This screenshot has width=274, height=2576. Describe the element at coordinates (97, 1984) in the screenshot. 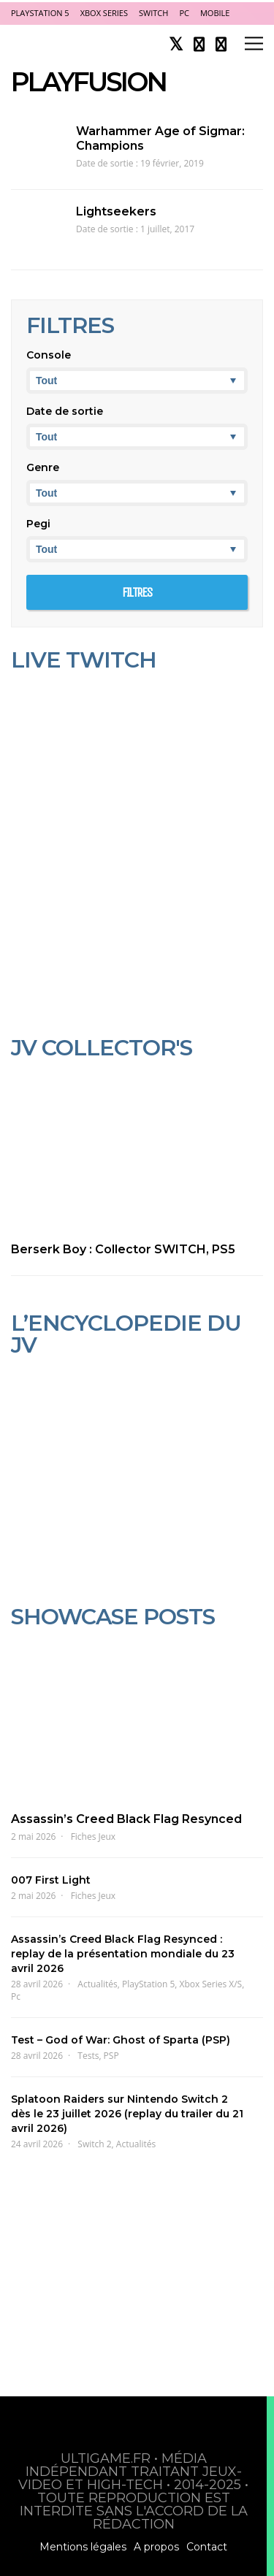

I see `Actualités` at that location.